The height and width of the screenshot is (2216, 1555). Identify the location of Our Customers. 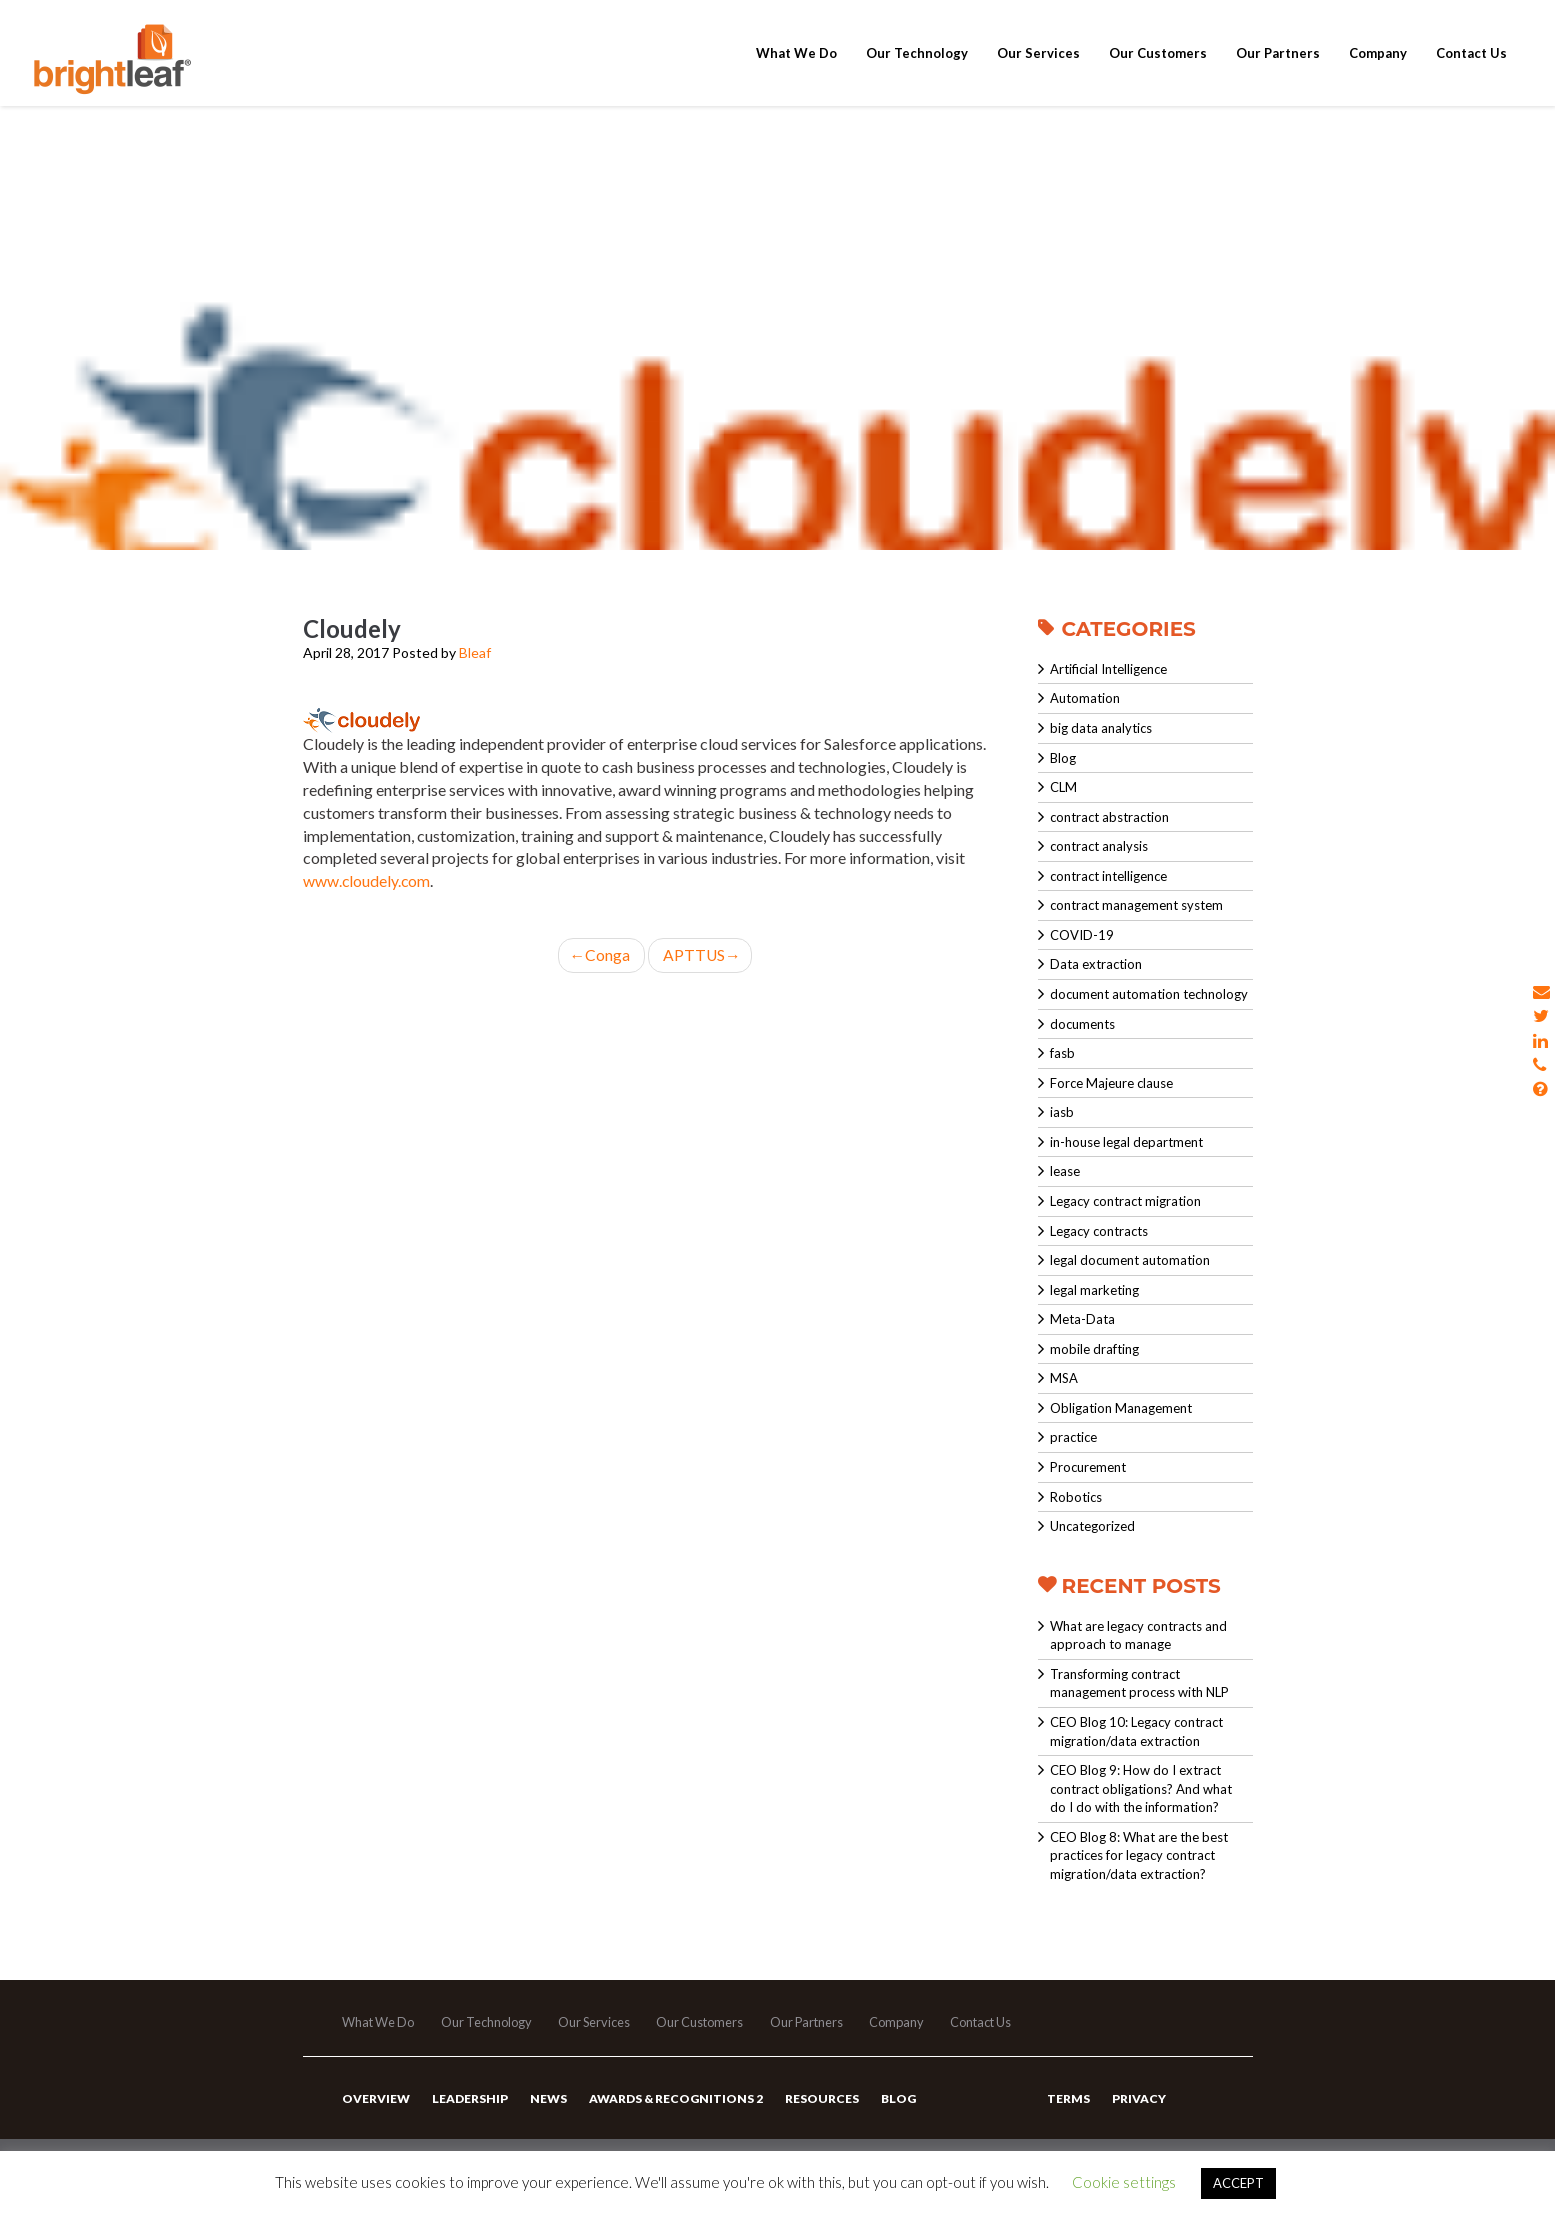
(1158, 72).